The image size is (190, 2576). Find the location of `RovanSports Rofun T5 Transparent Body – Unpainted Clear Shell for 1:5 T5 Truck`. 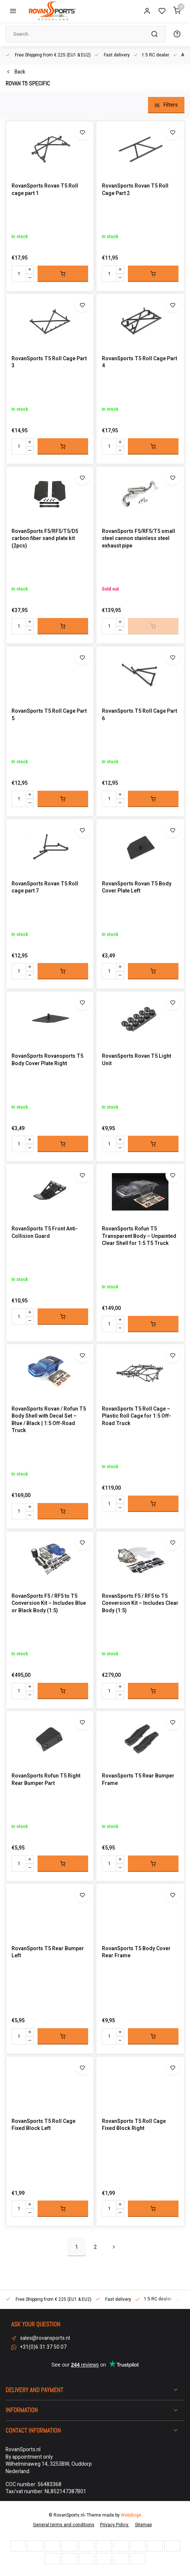

RovanSports Rofun T5 Transparent Body – Unpainted Clear Shell for 1:5 T5 Truck is located at coordinates (139, 1236).